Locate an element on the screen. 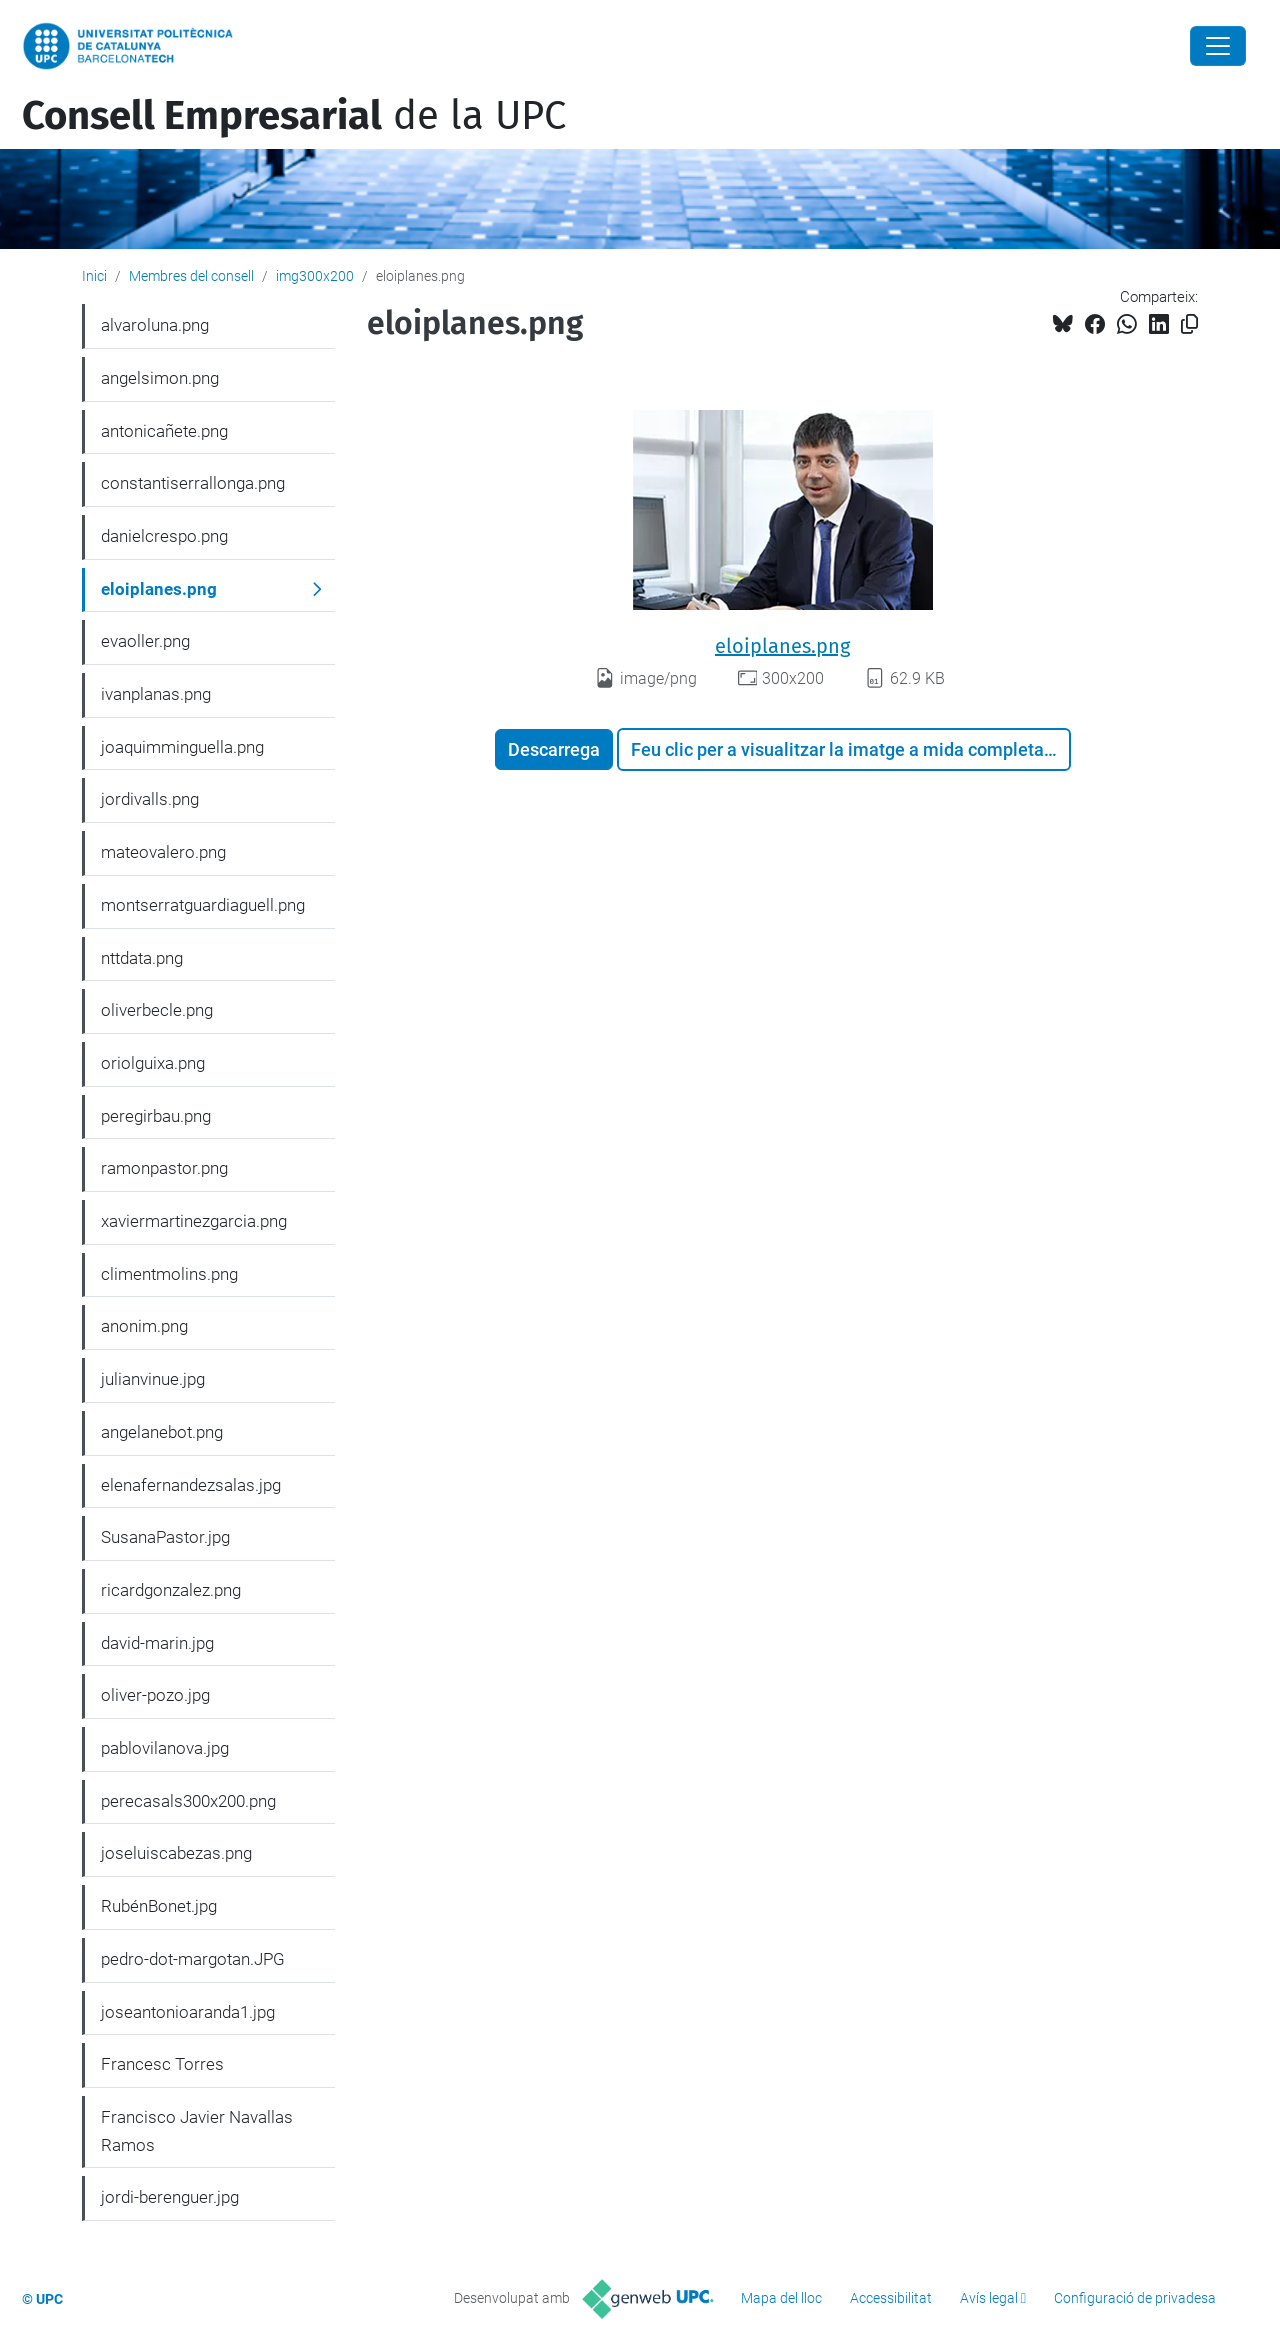 This screenshot has width=1280, height=2330. Membres del consell is located at coordinates (191, 276).